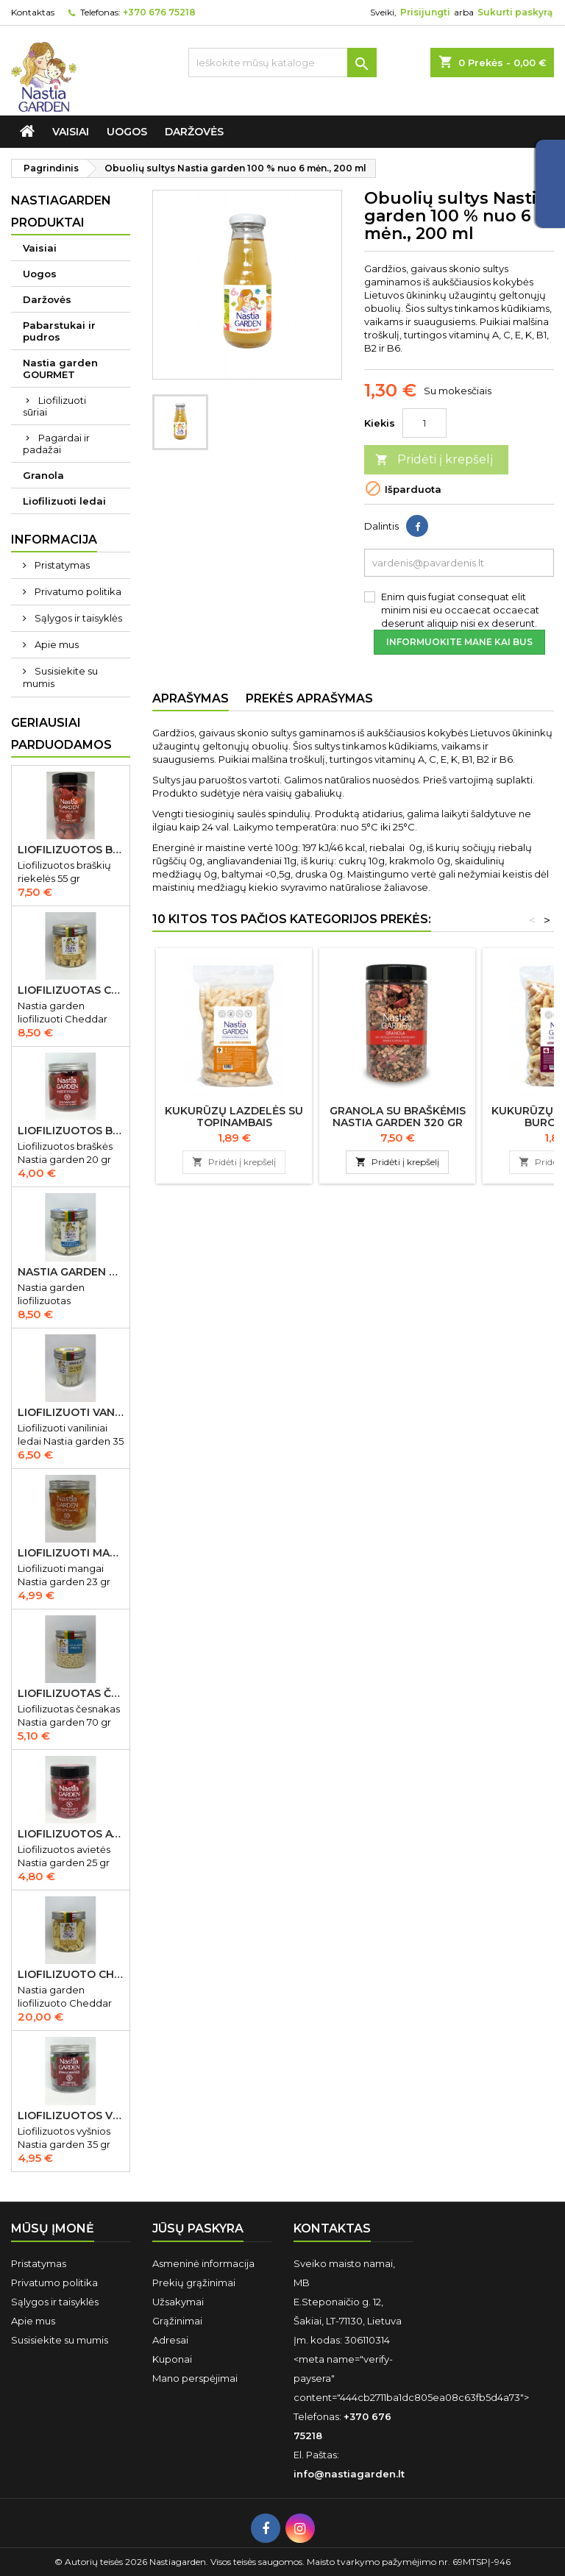 Image resolution: width=565 pixels, height=2576 pixels. I want to click on Liofilizuotas česnakas Nastia garden 70 gr, so click(71, 1693).